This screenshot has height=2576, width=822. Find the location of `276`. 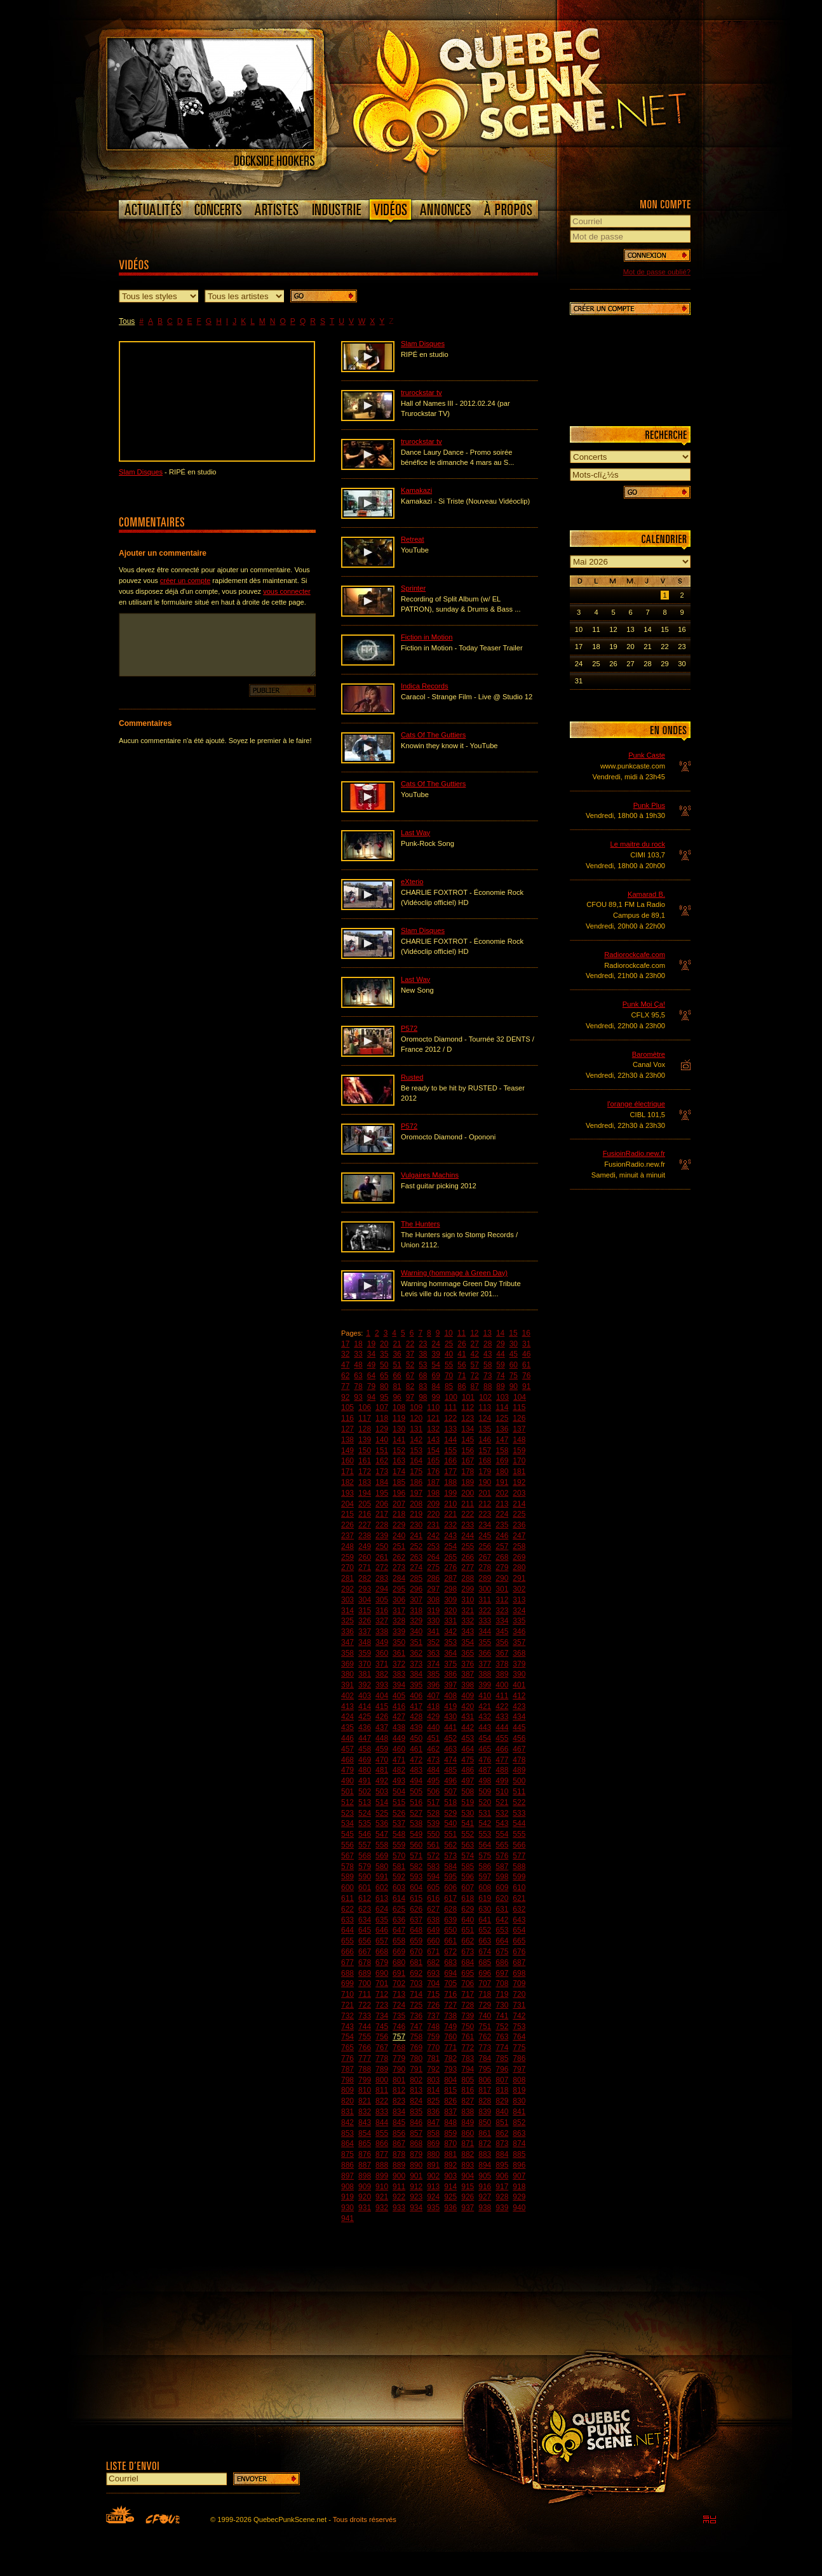

276 is located at coordinates (450, 1567).